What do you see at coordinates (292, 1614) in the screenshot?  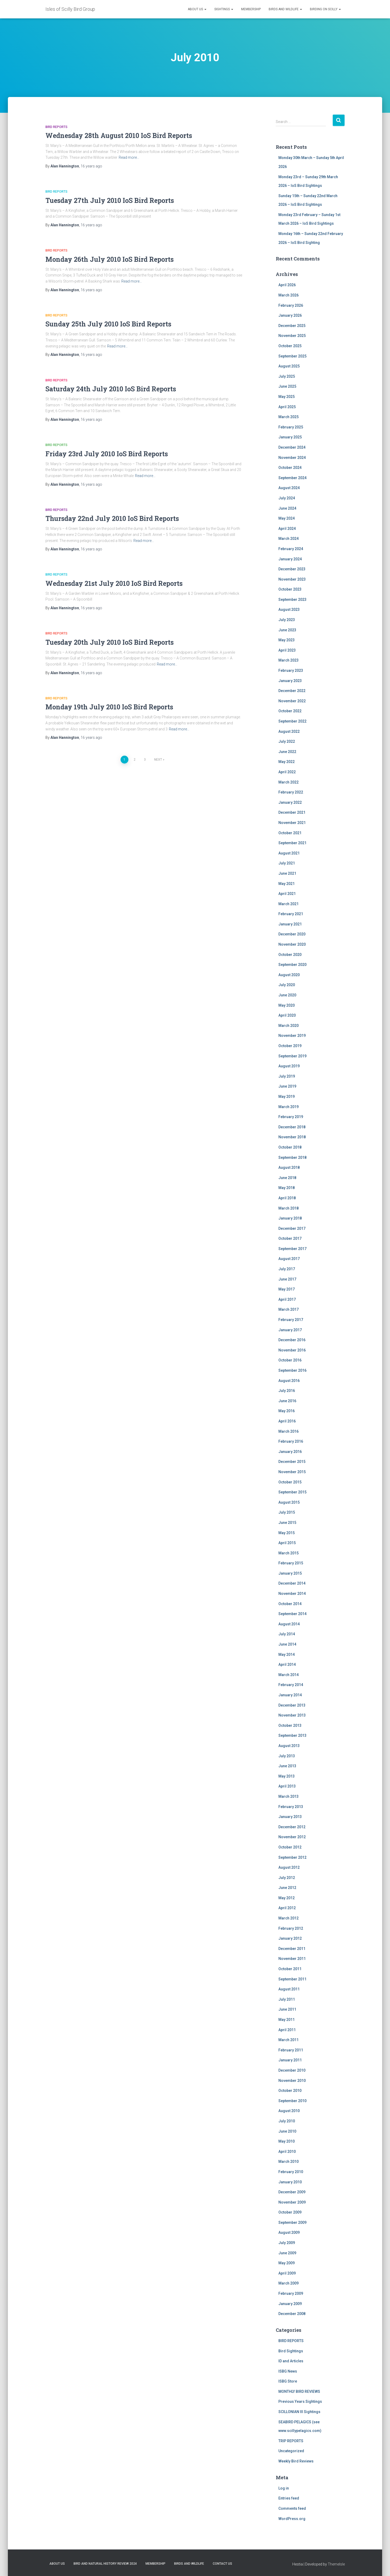 I see `September 2014` at bounding box center [292, 1614].